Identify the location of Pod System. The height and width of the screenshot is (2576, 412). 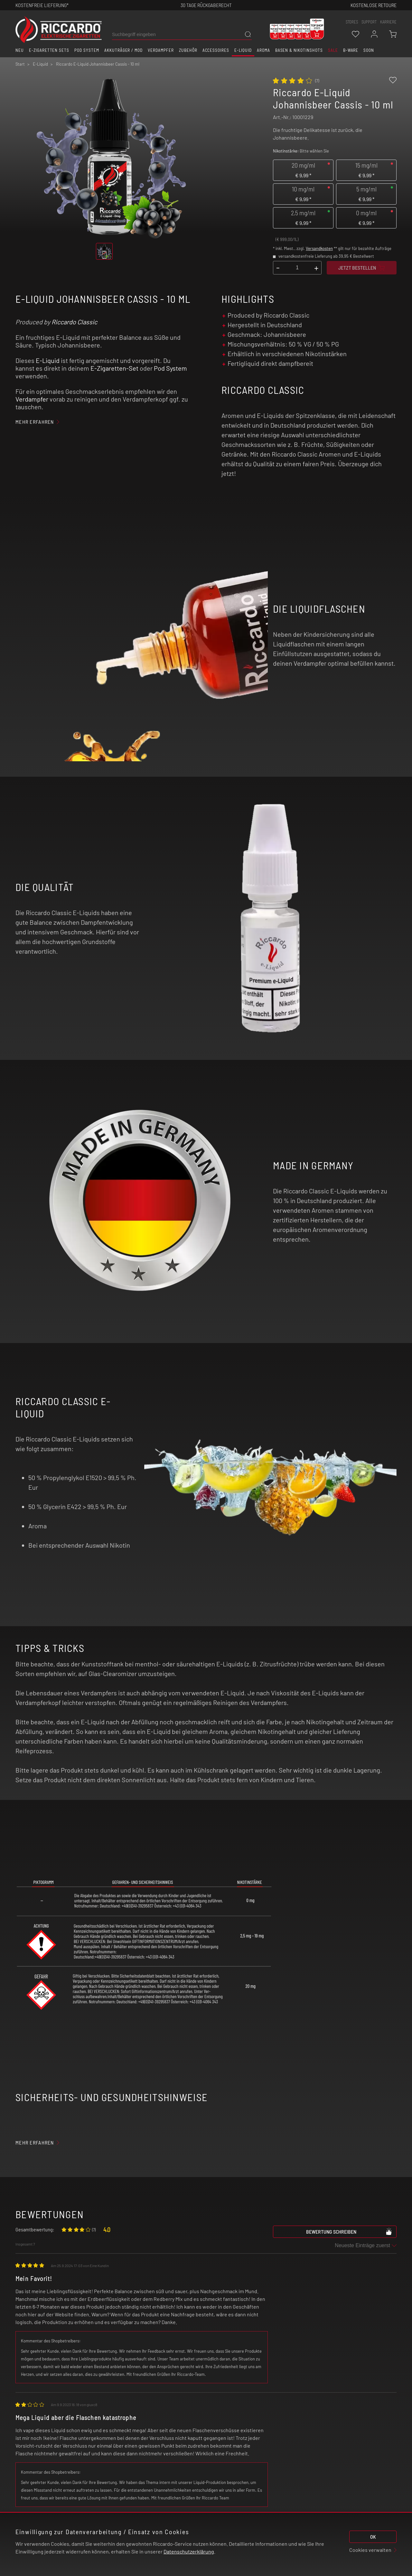
(170, 368).